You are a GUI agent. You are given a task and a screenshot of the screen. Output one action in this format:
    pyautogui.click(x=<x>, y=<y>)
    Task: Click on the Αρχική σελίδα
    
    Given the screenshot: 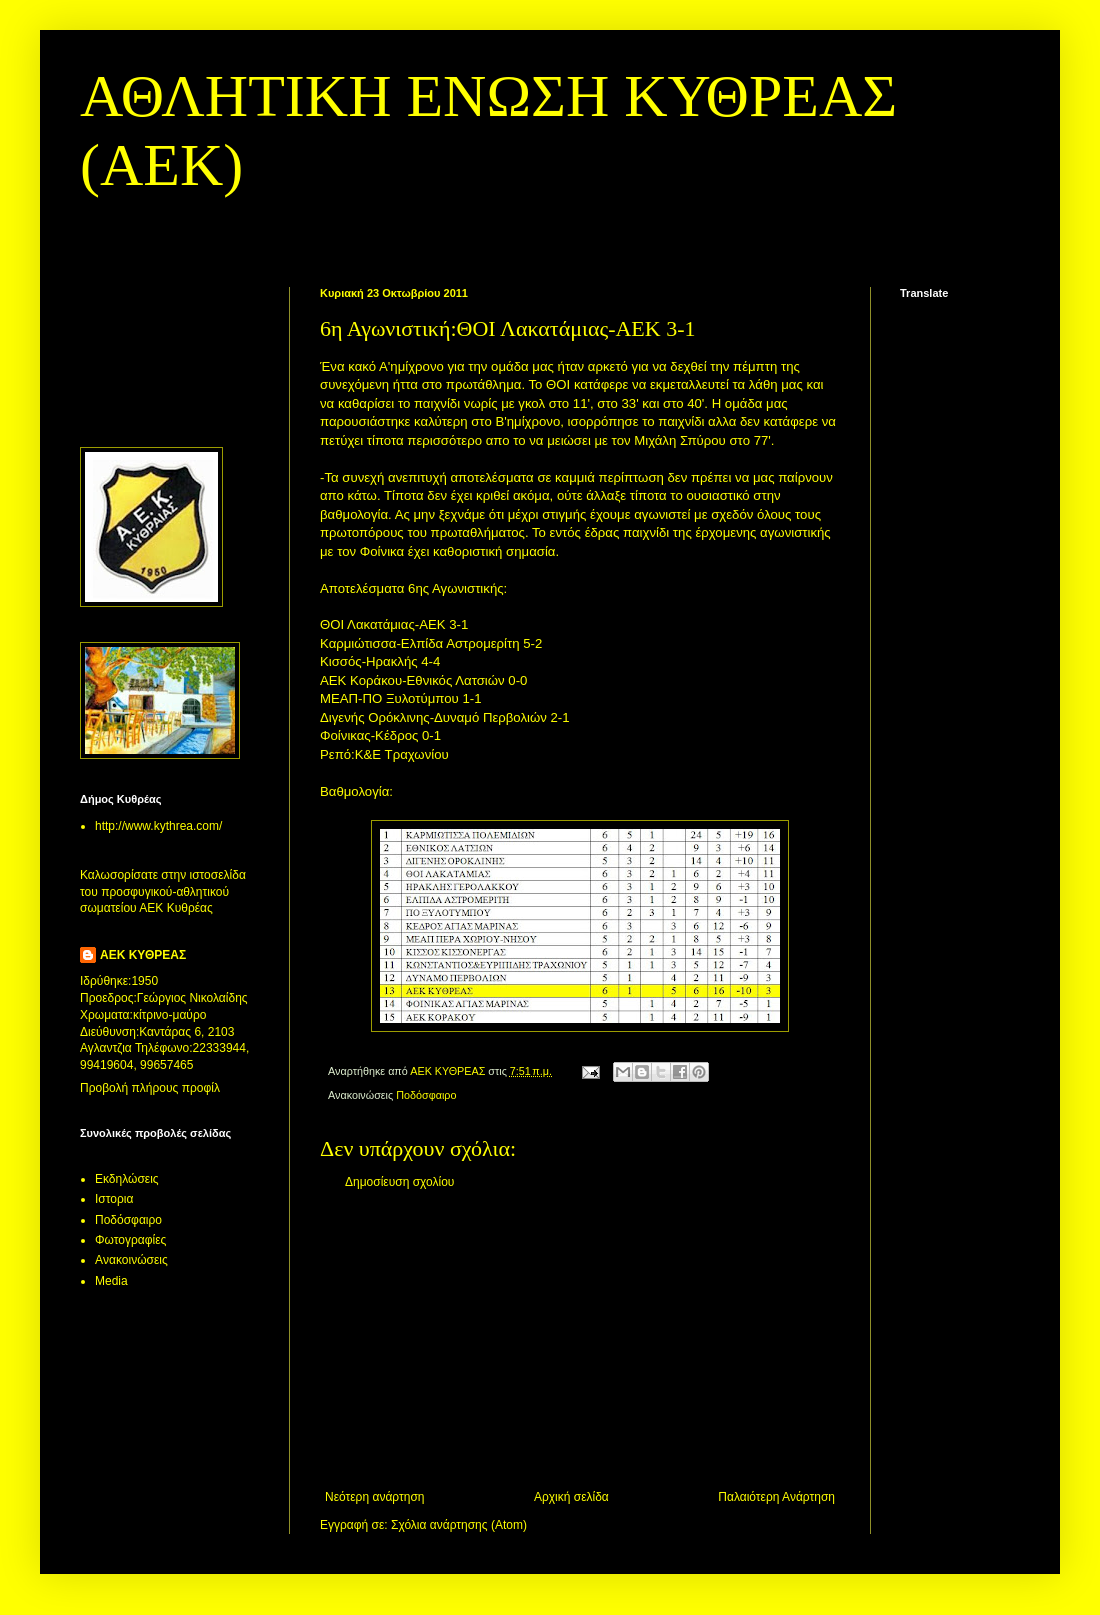 What is the action you would take?
    pyautogui.click(x=571, y=1497)
    